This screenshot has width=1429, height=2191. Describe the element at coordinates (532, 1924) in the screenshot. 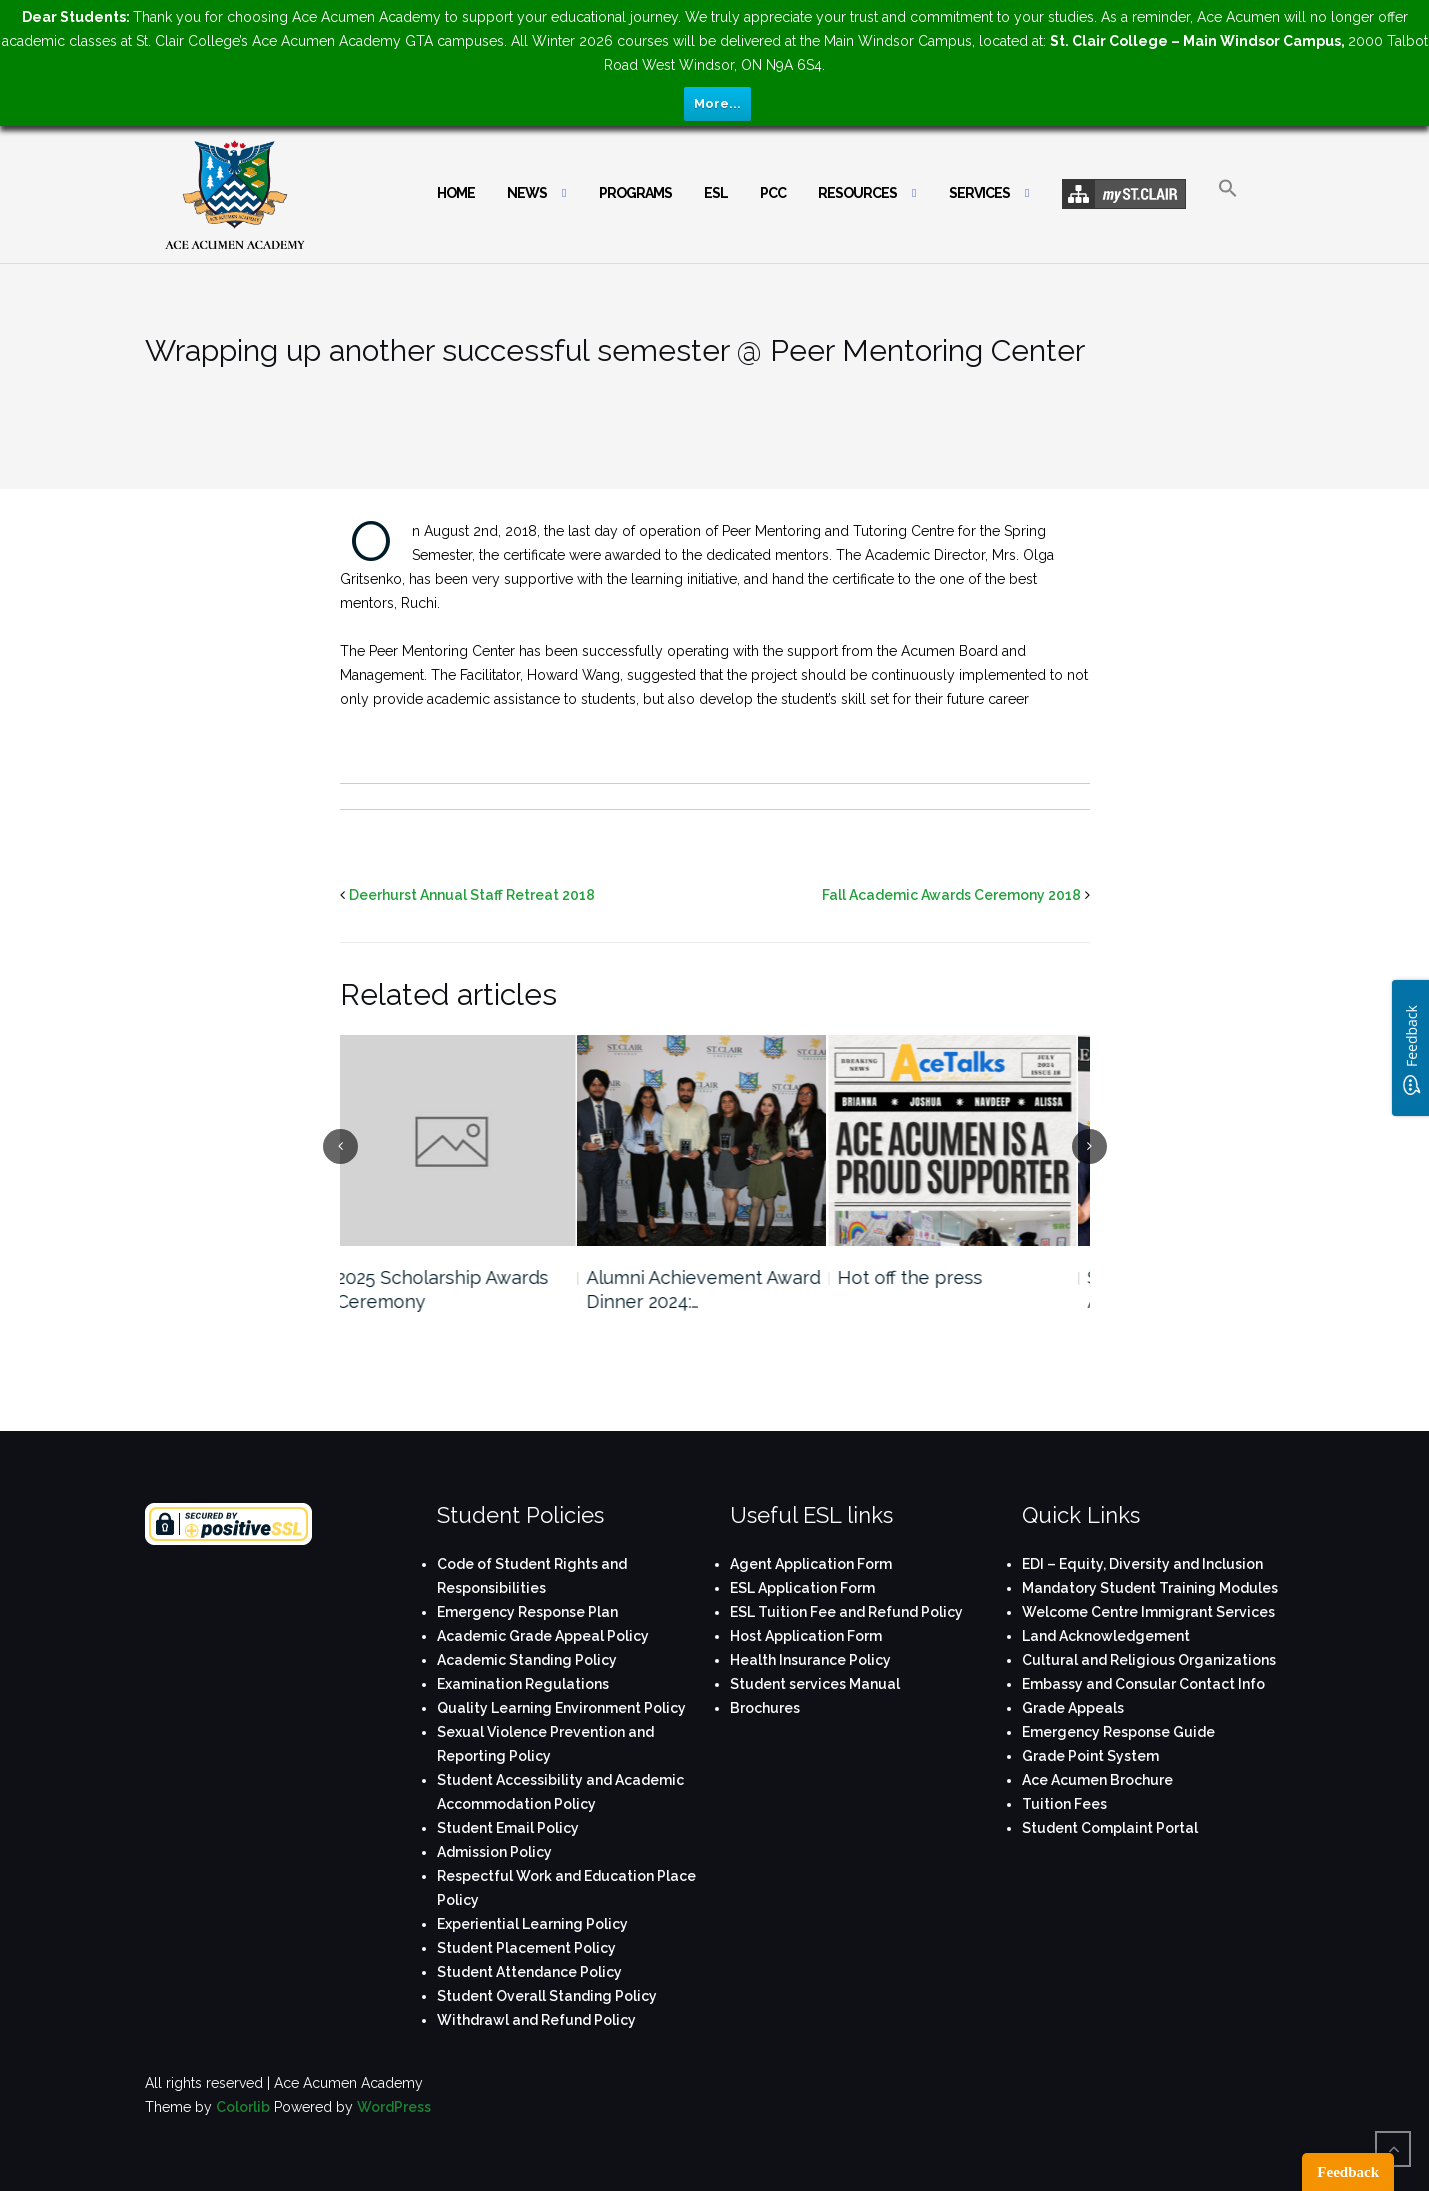

I see `Experiential Learning Policy` at that location.